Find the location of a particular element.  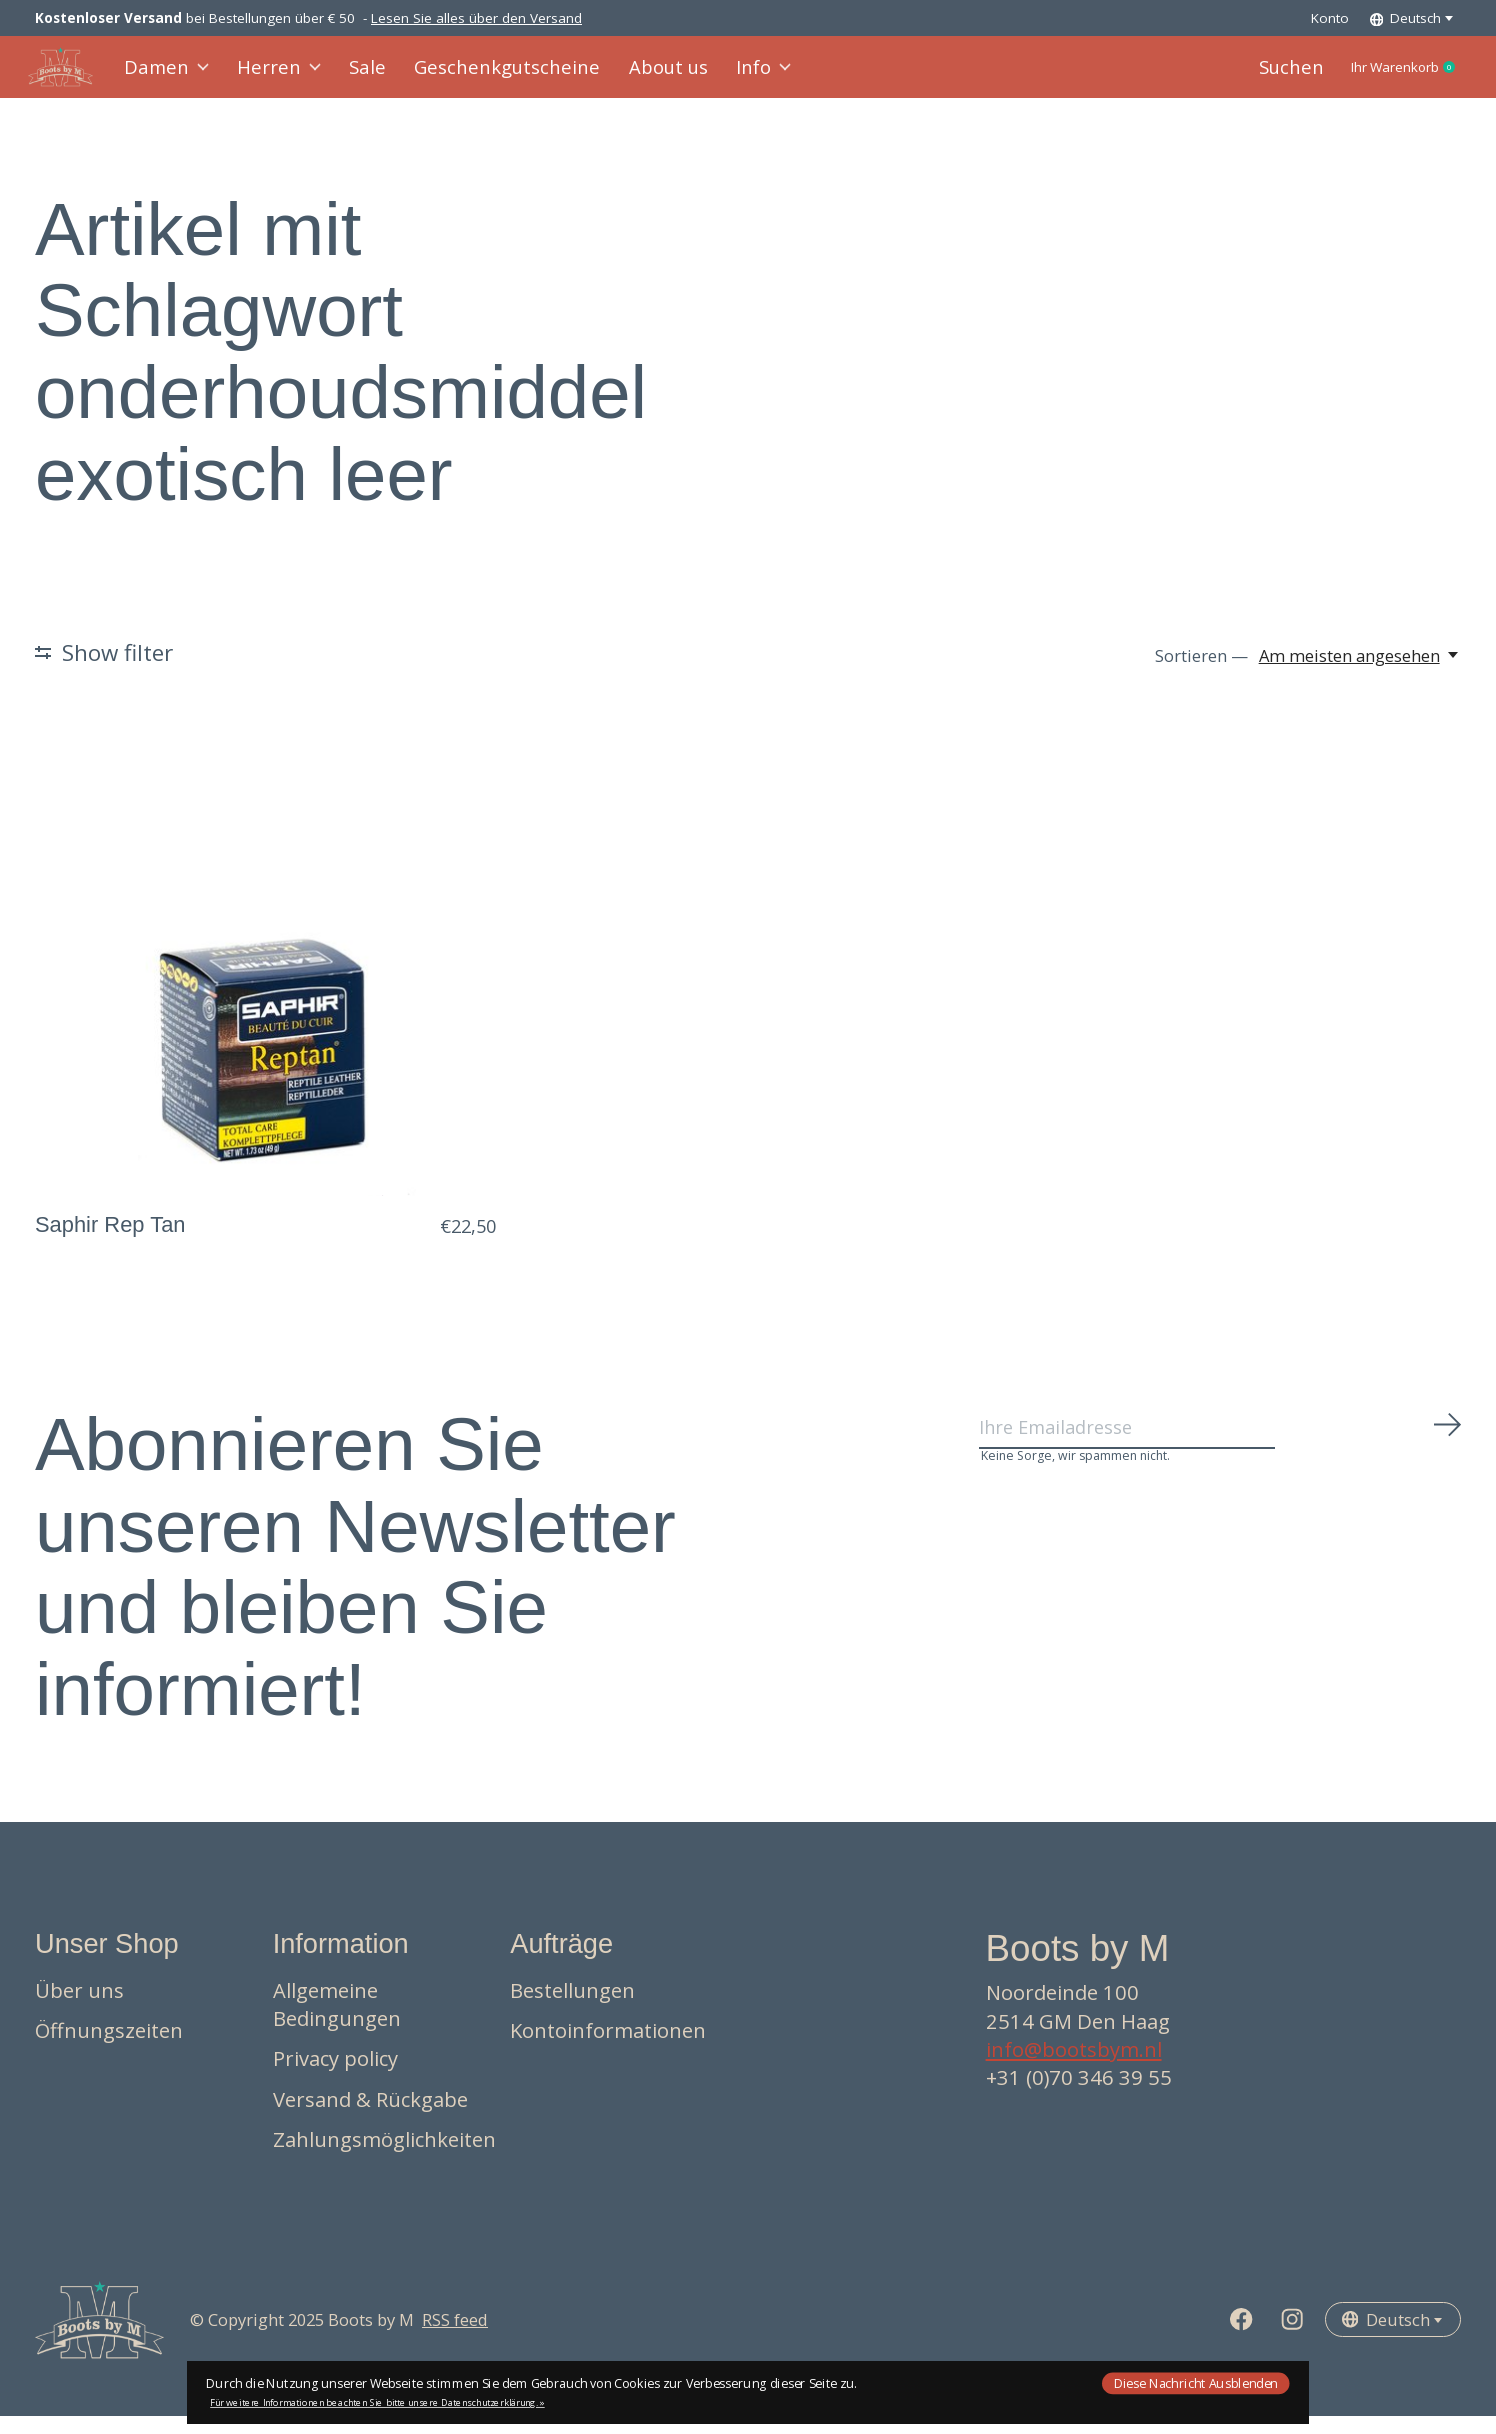

Info is located at coordinates (729, 76).